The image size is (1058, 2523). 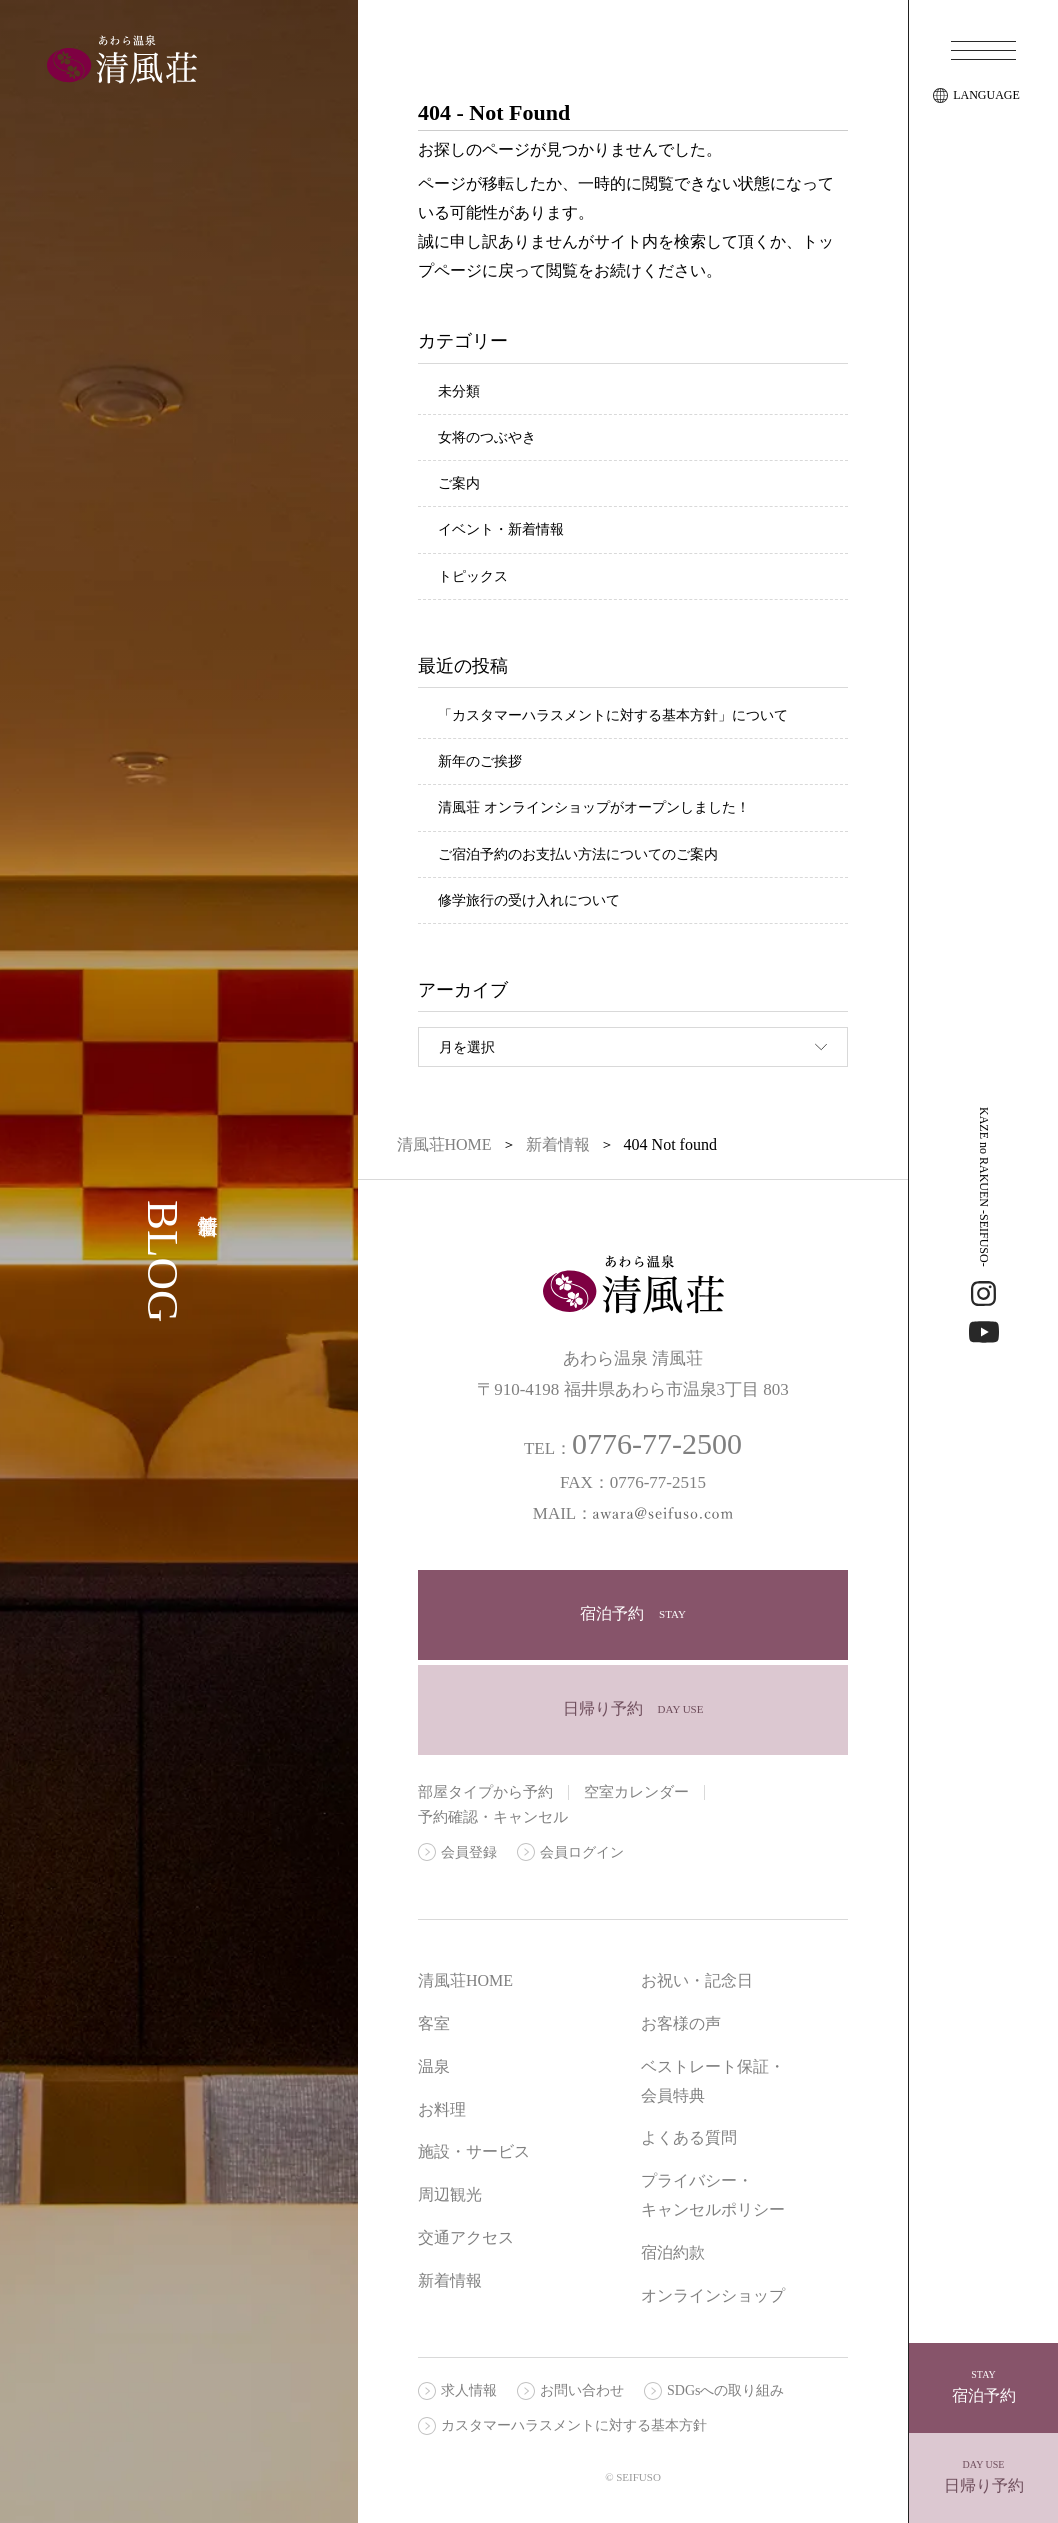 What do you see at coordinates (582, 1852) in the screenshot?
I see `会員ログイン` at bounding box center [582, 1852].